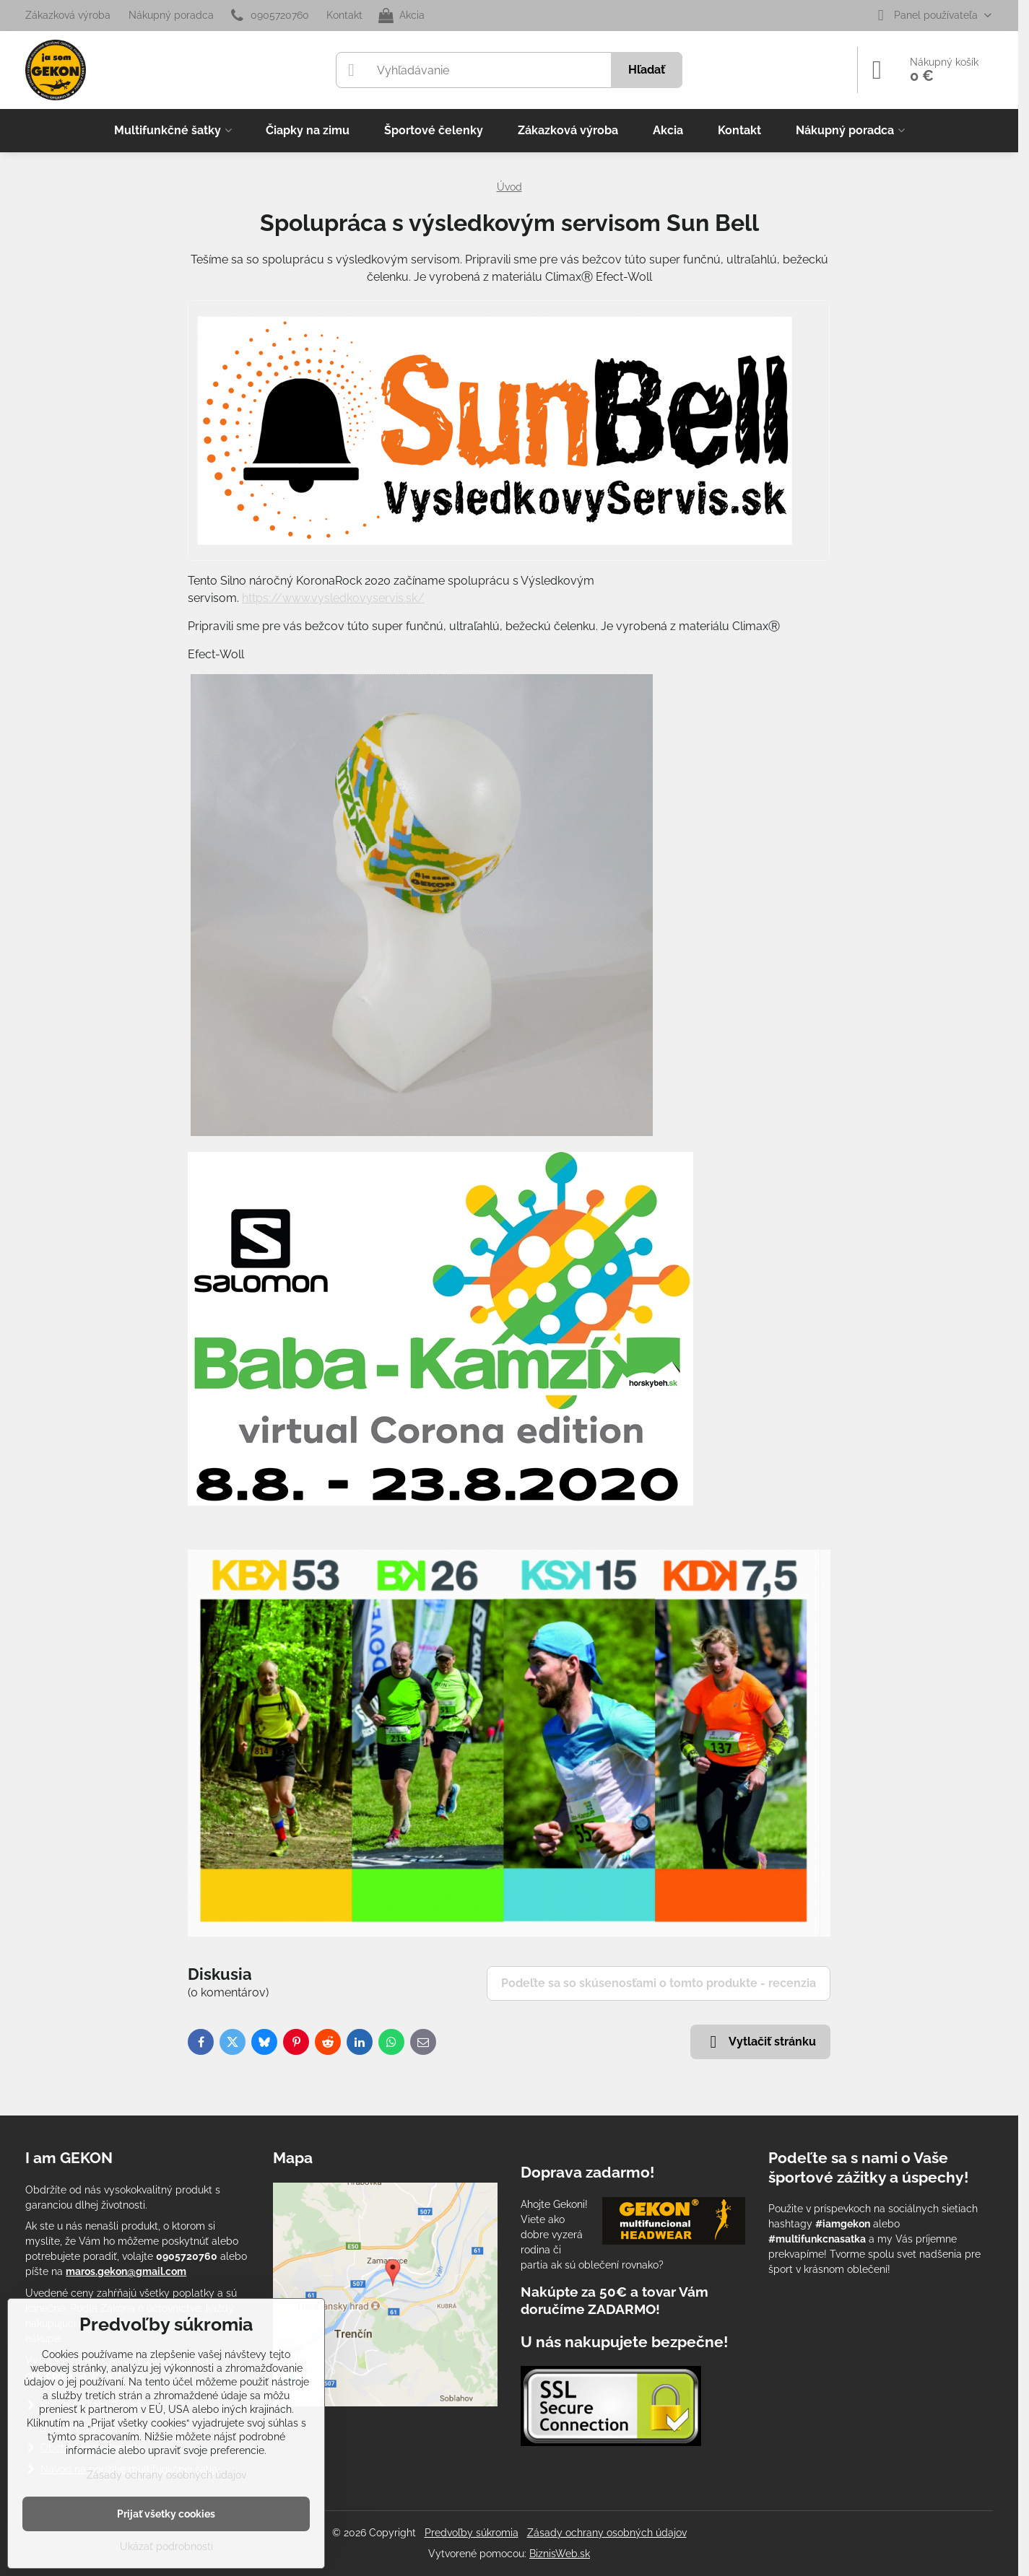 The image size is (1029, 2576). What do you see at coordinates (658, 1983) in the screenshot?
I see `Podeľte sa so skúsenosťami o tomto produkte - recenzia` at bounding box center [658, 1983].